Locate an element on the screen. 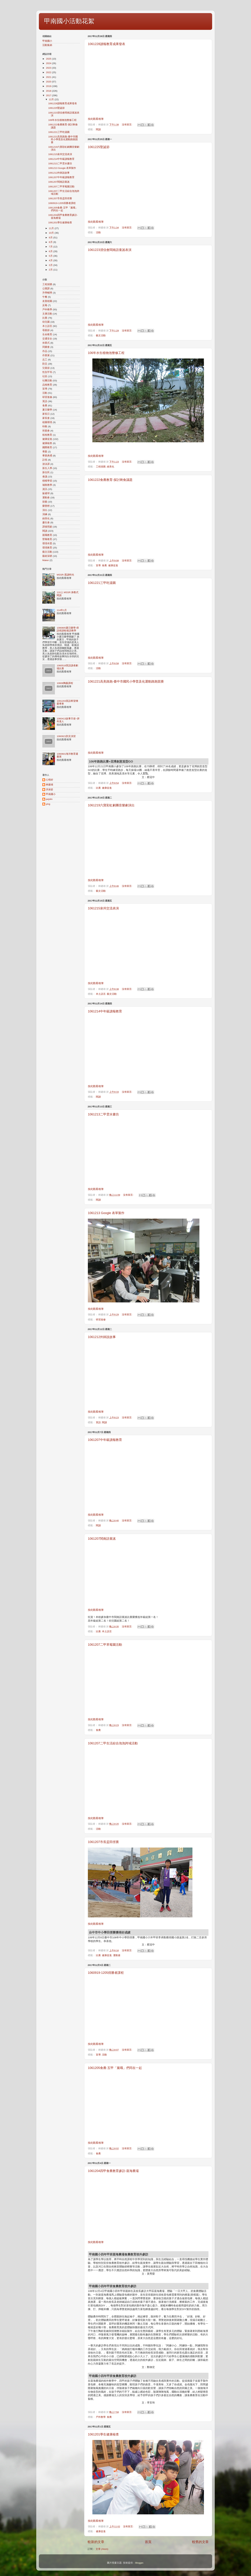 The height and width of the screenshot is (2576, 251). pejslin is located at coordinates (49, 799).